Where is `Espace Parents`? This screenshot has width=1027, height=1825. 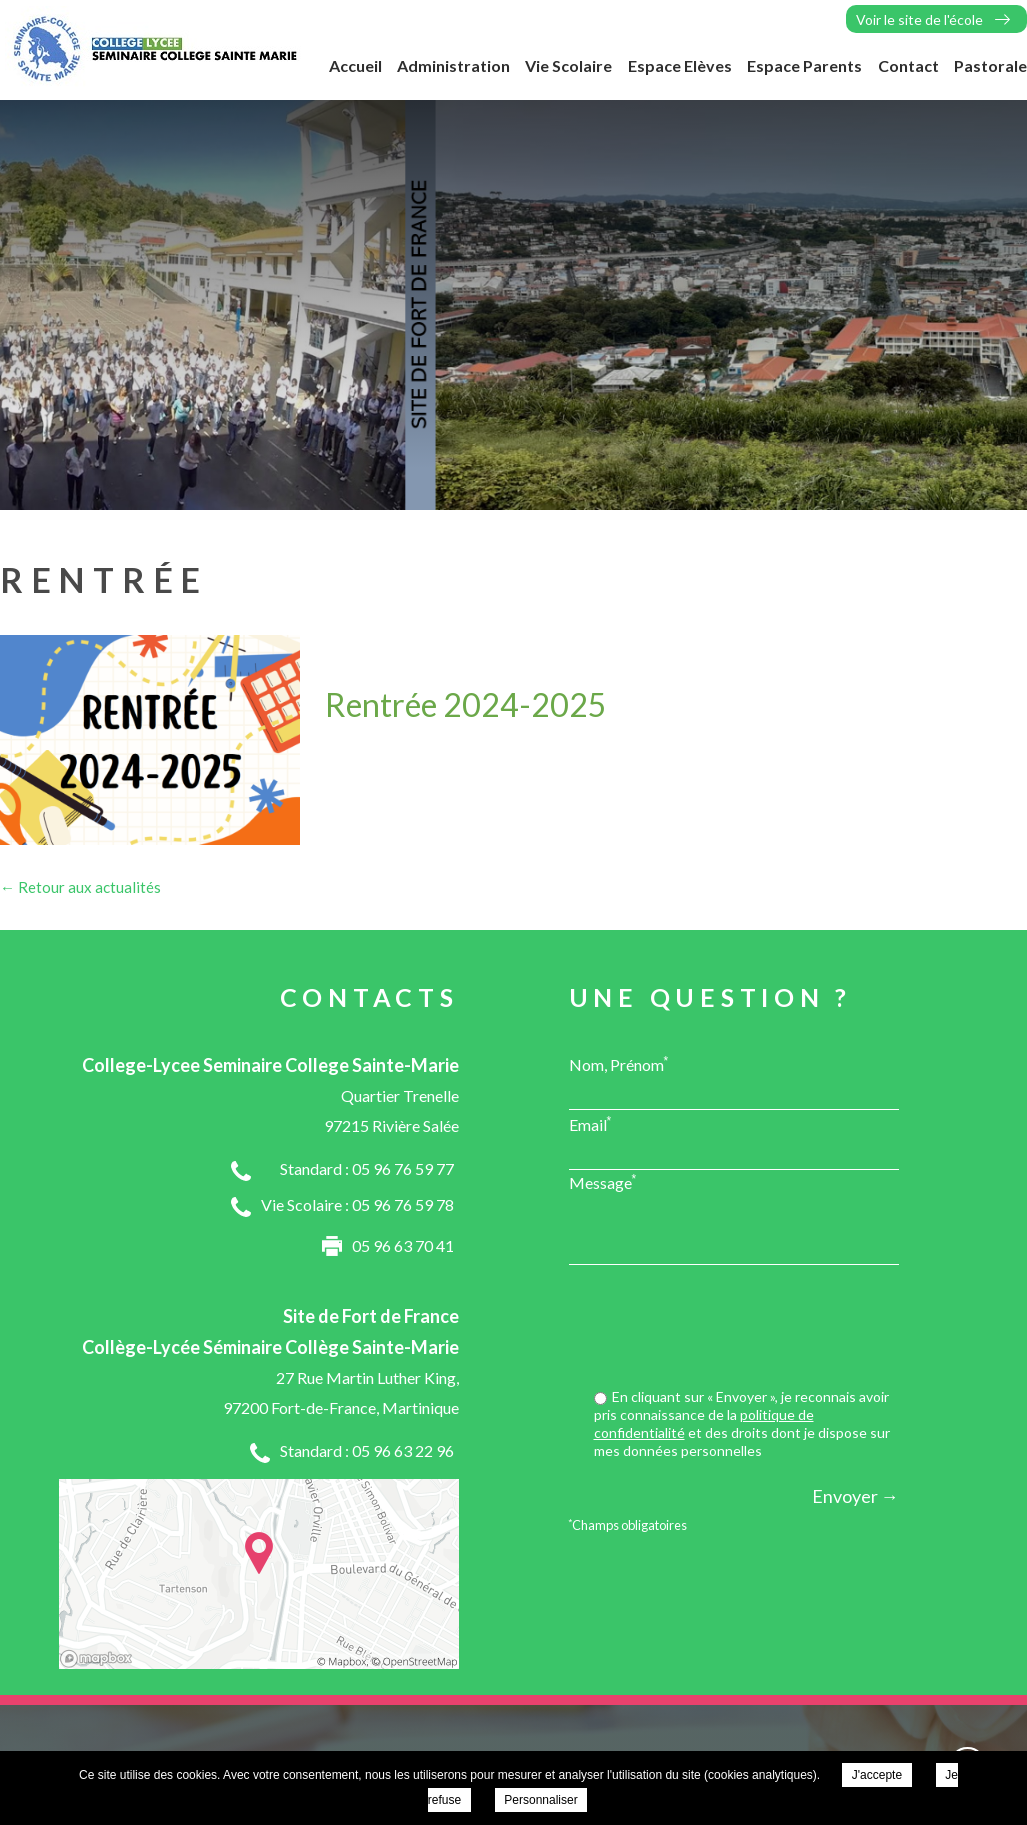
Espace Parents is located at coordinates (804, 65).